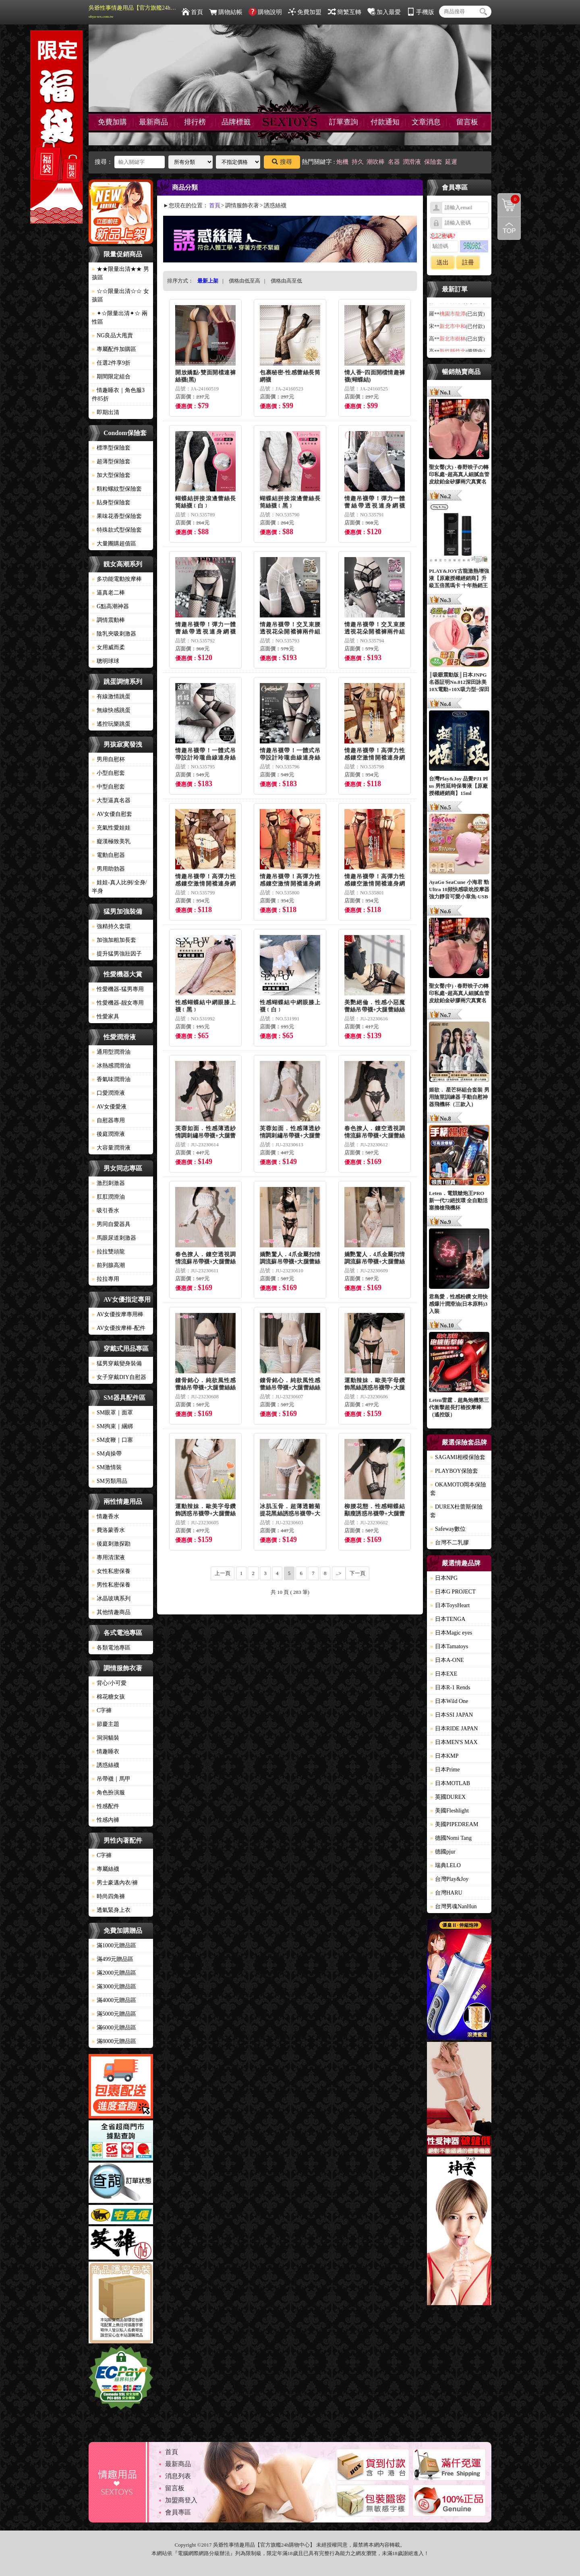 The width and height of the screenshot is (580, 2576). Describe the element at coordinates (111, 1910) in the screenshot. I see `透氣緊身上衣` at that location.